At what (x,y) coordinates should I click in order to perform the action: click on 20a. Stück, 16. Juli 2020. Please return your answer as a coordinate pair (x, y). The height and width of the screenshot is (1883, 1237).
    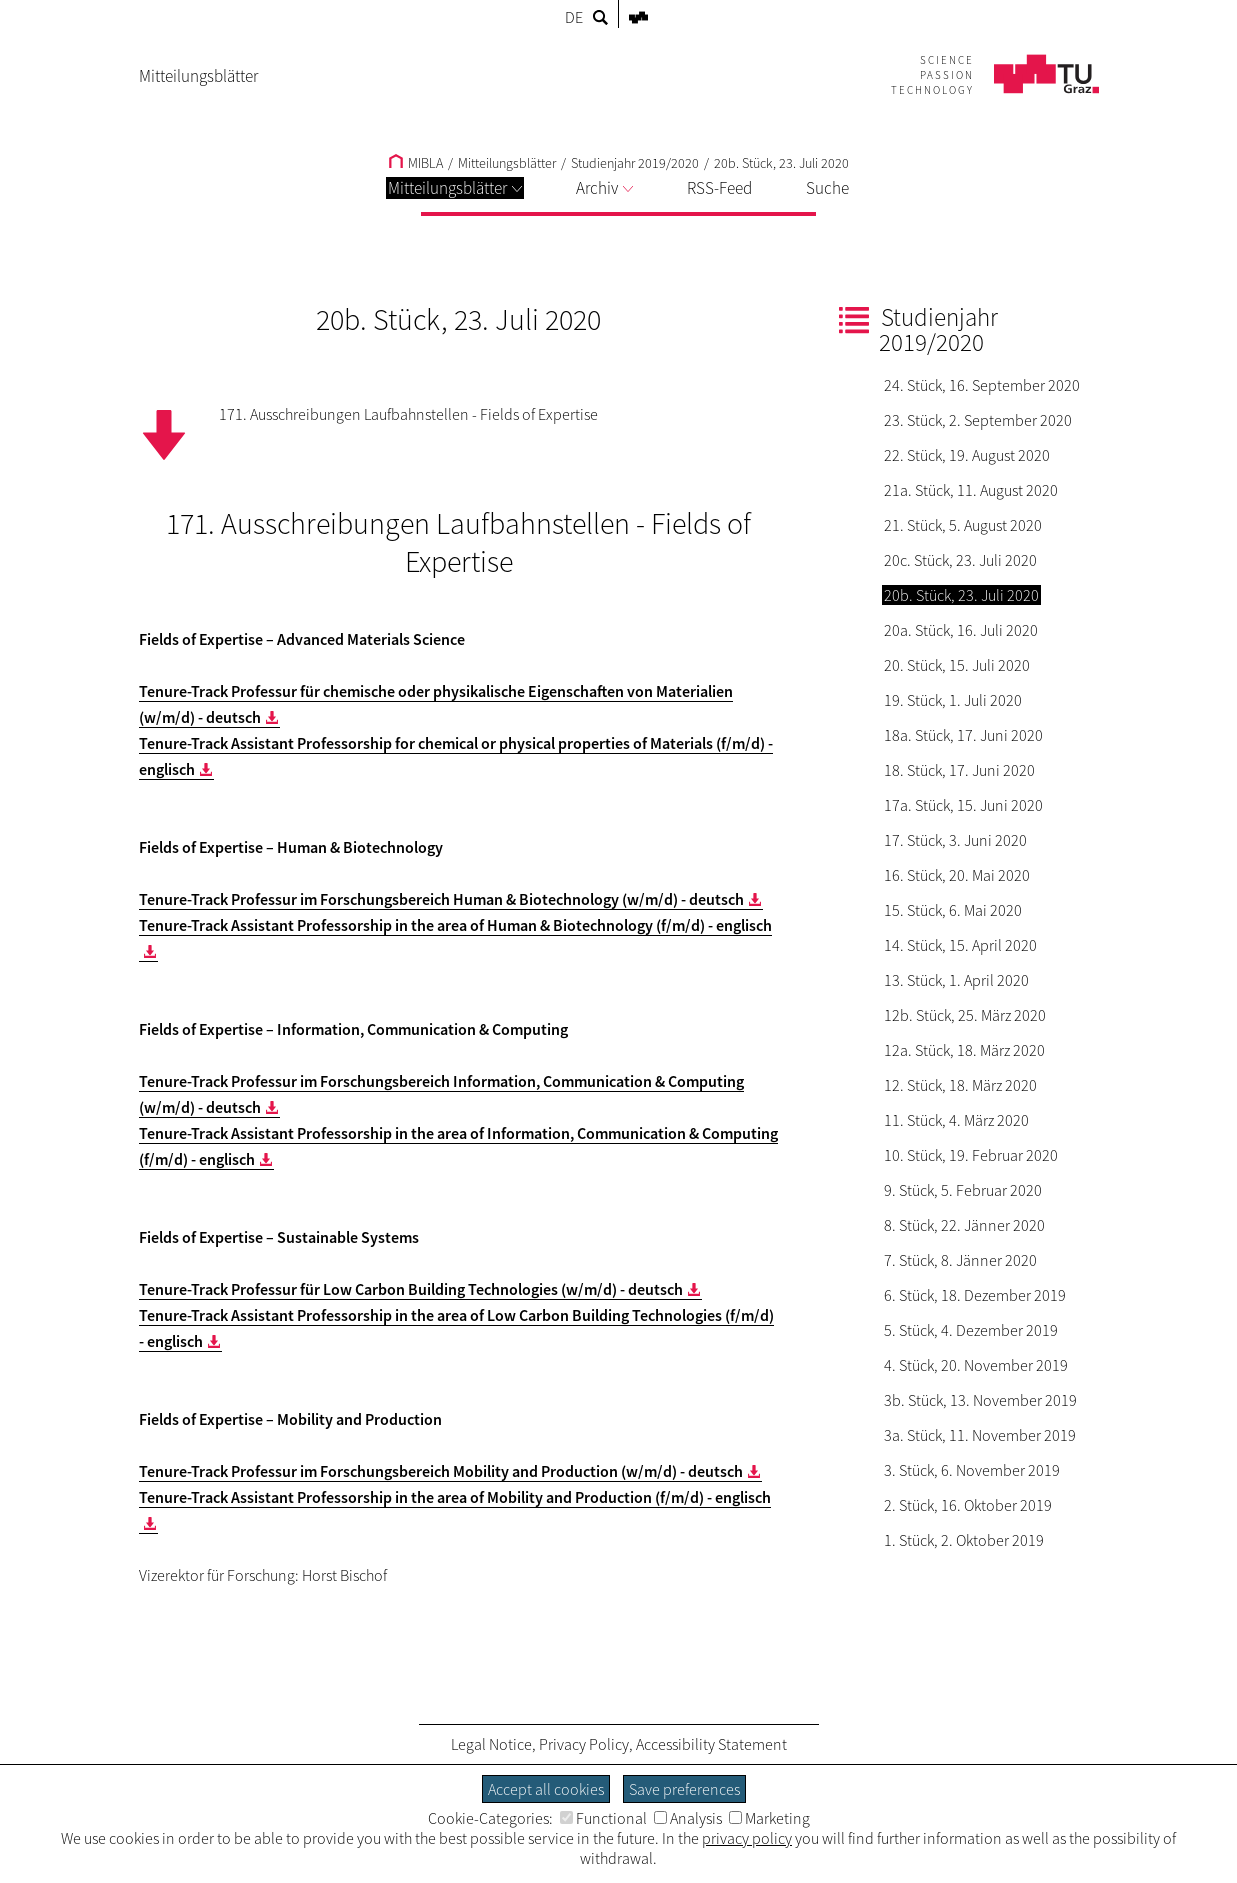
    Looking at the image, I should click on (961, 630).